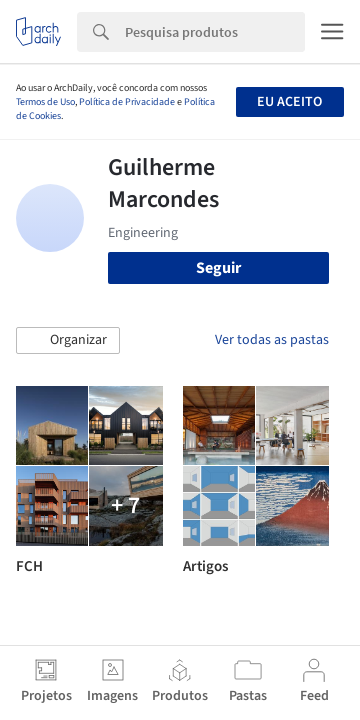 Image resolution: width=360 pixels, height=720 pixels. What do you see at coordinates (218, 268) in the screenshot?
I see `Seguir` at bounding box center [218, 268].